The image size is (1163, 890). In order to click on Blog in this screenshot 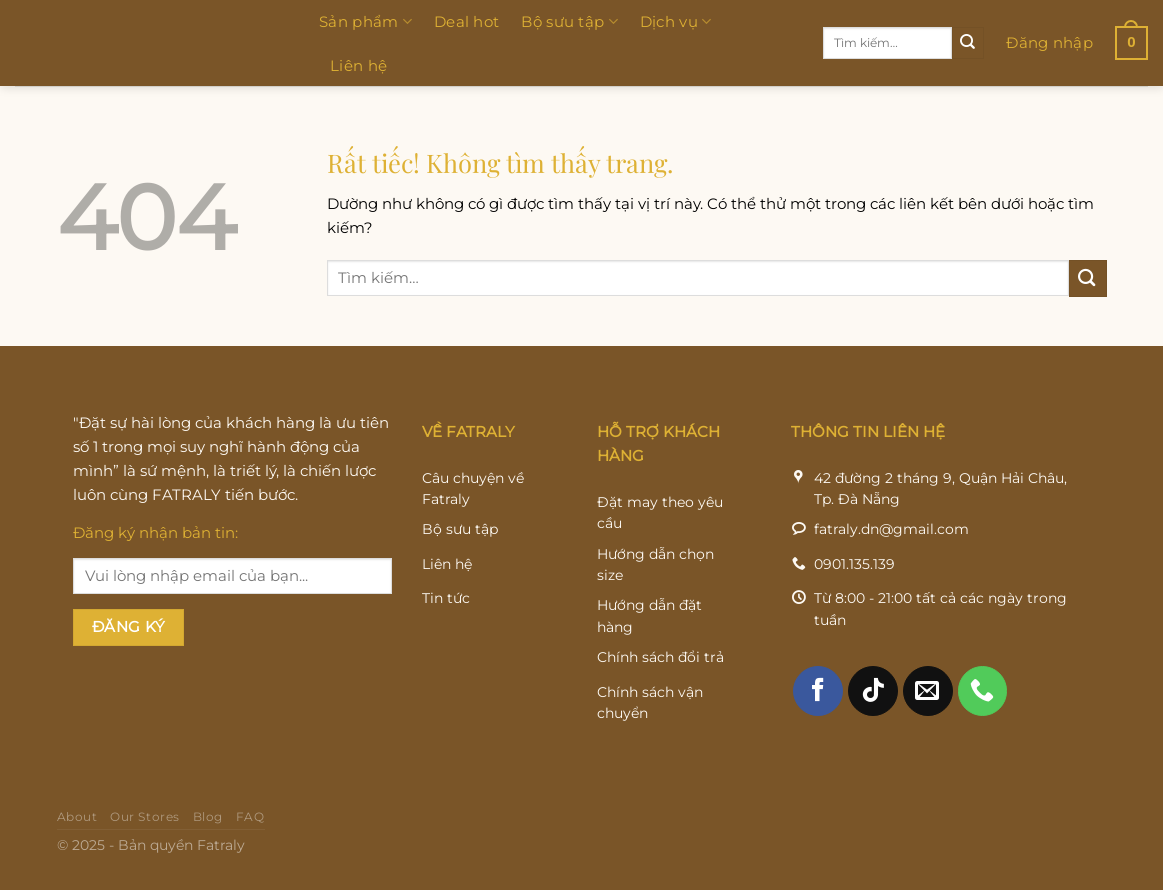, I will do `click(208, 835)`.